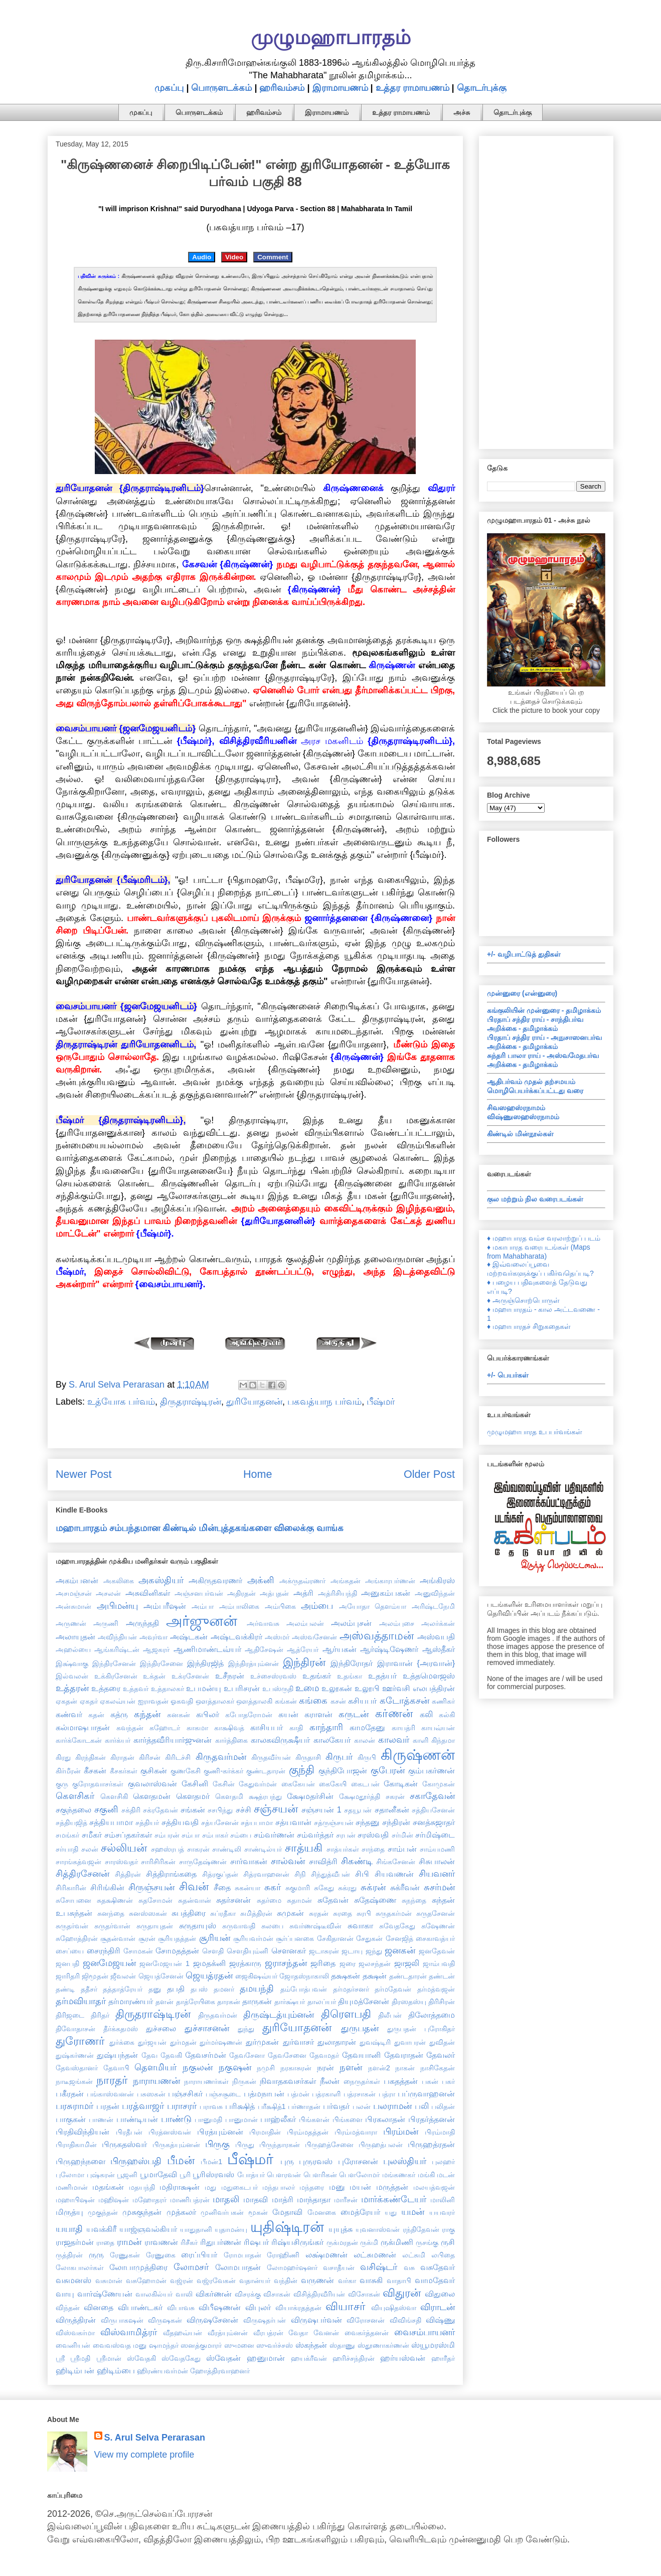  Describe the element at coordinates (348, 1963) in the screenshot. I see `ஜரை` at that location.